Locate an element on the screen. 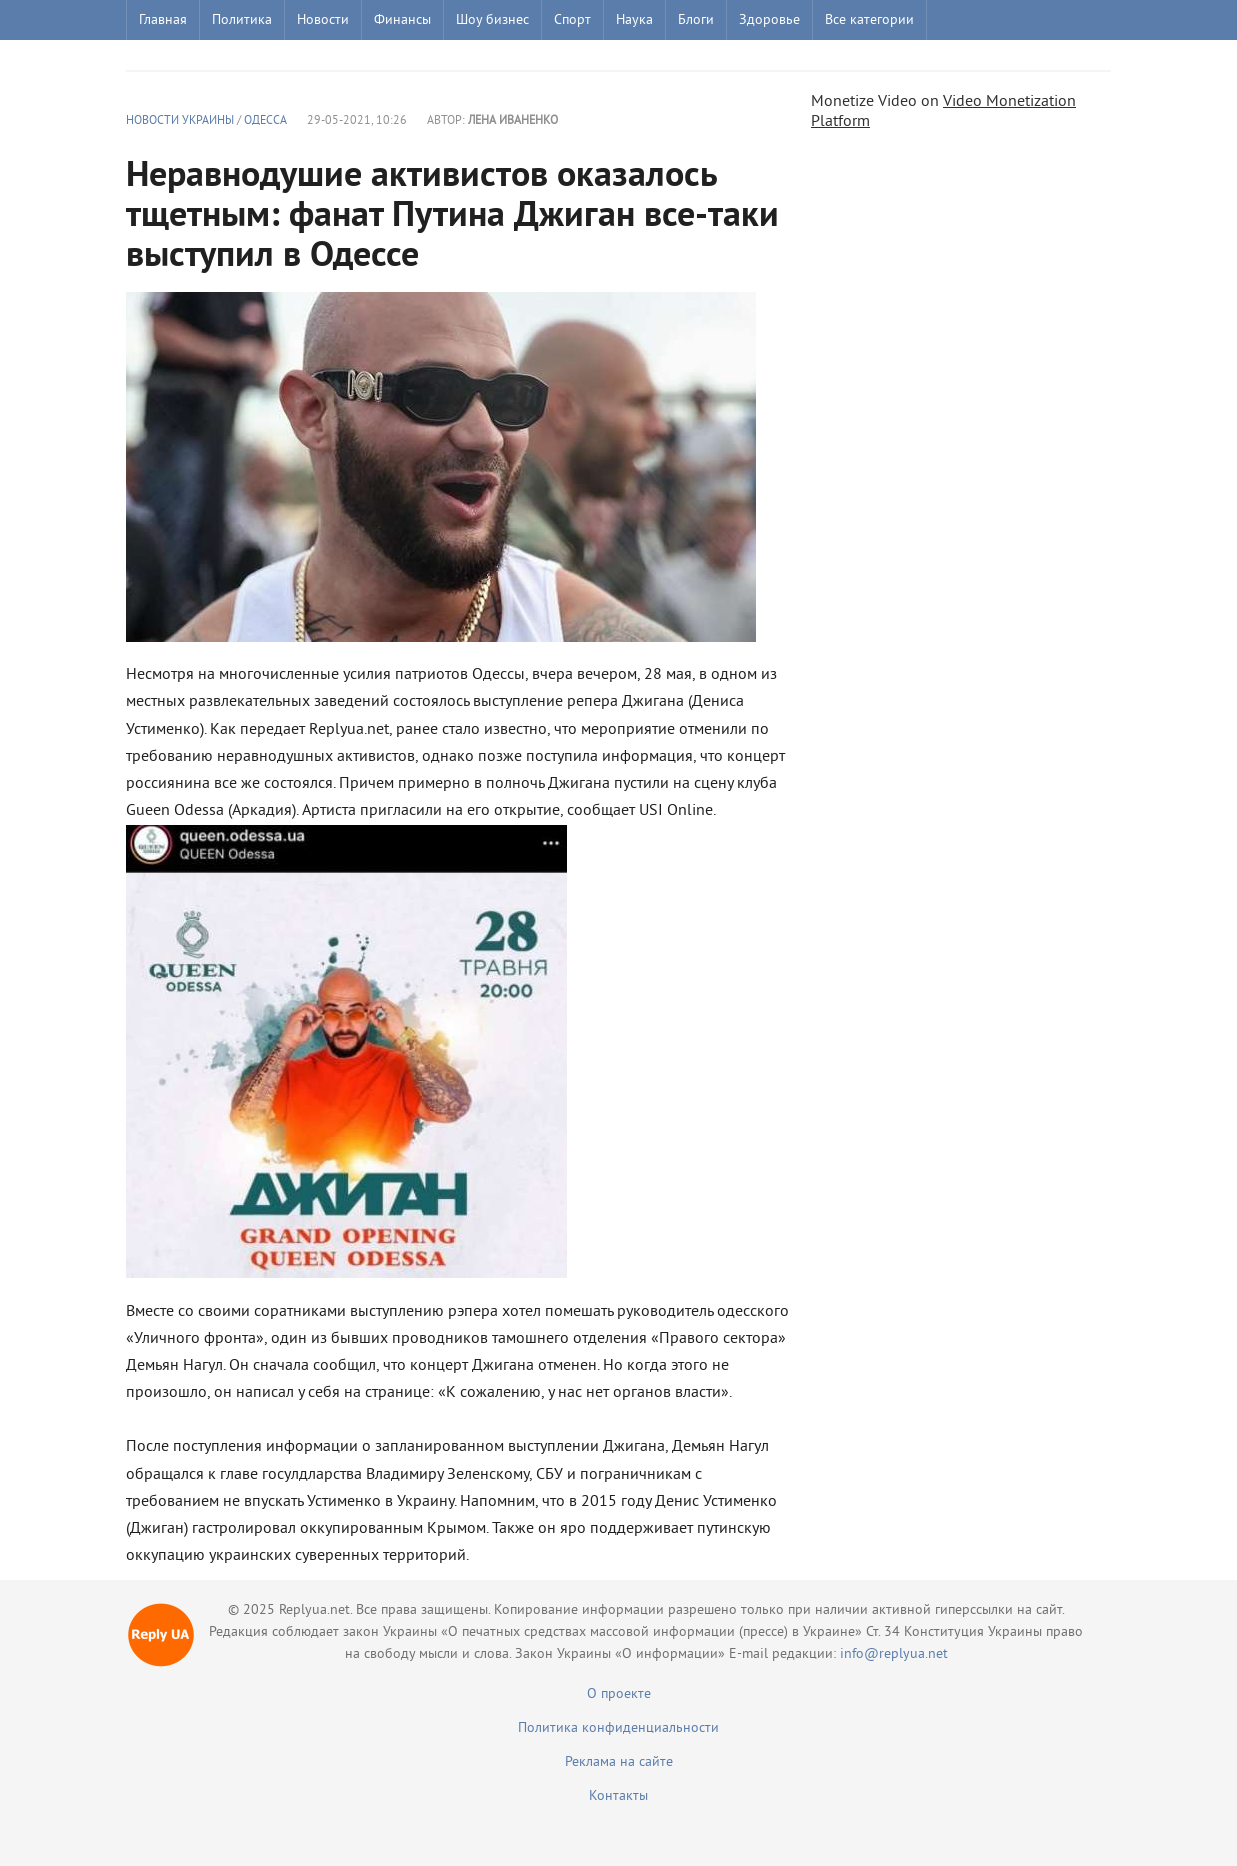  Блоги is located at coordinates (696, 20).